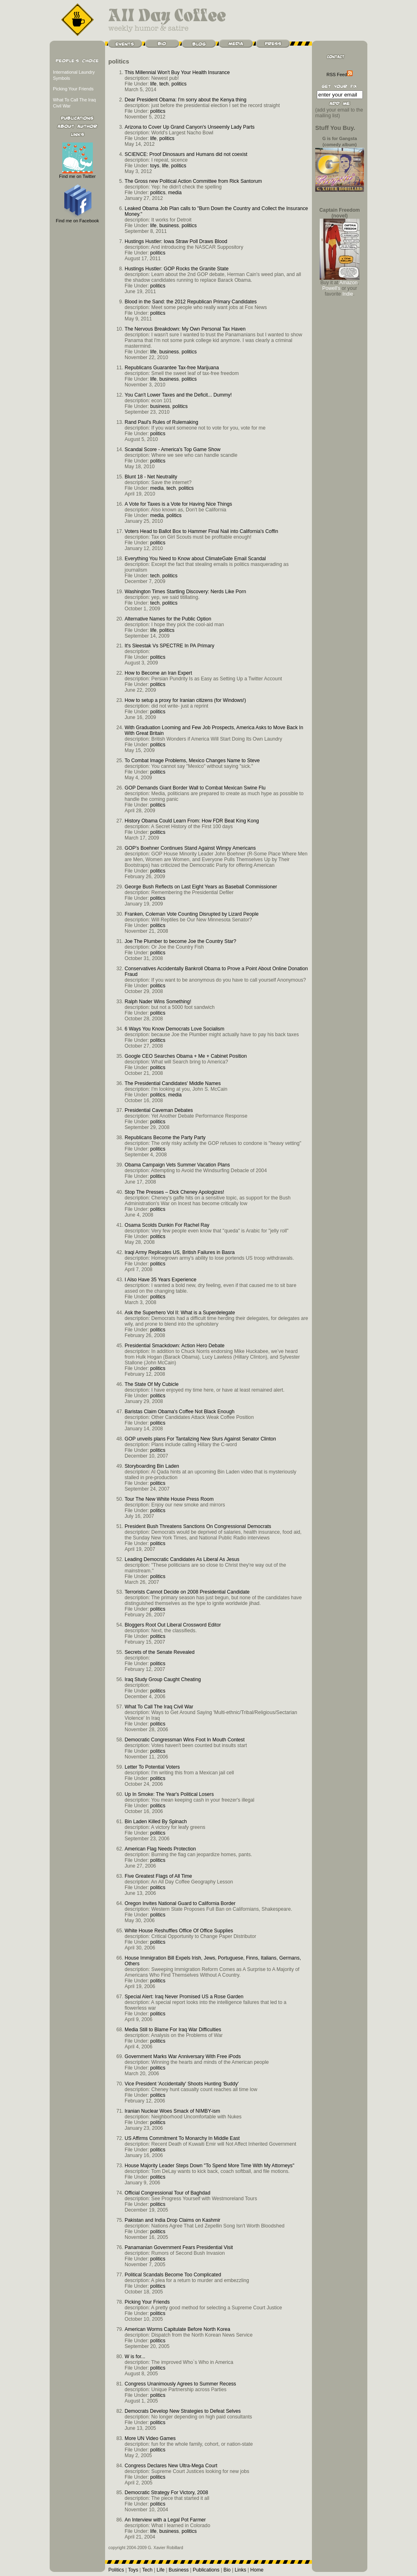 The image size is (417, 2576). Describe the element at coordinates (171, 2466) in the screenshot. I see `Congress Declares New Ultra-Mega Court` at that location.